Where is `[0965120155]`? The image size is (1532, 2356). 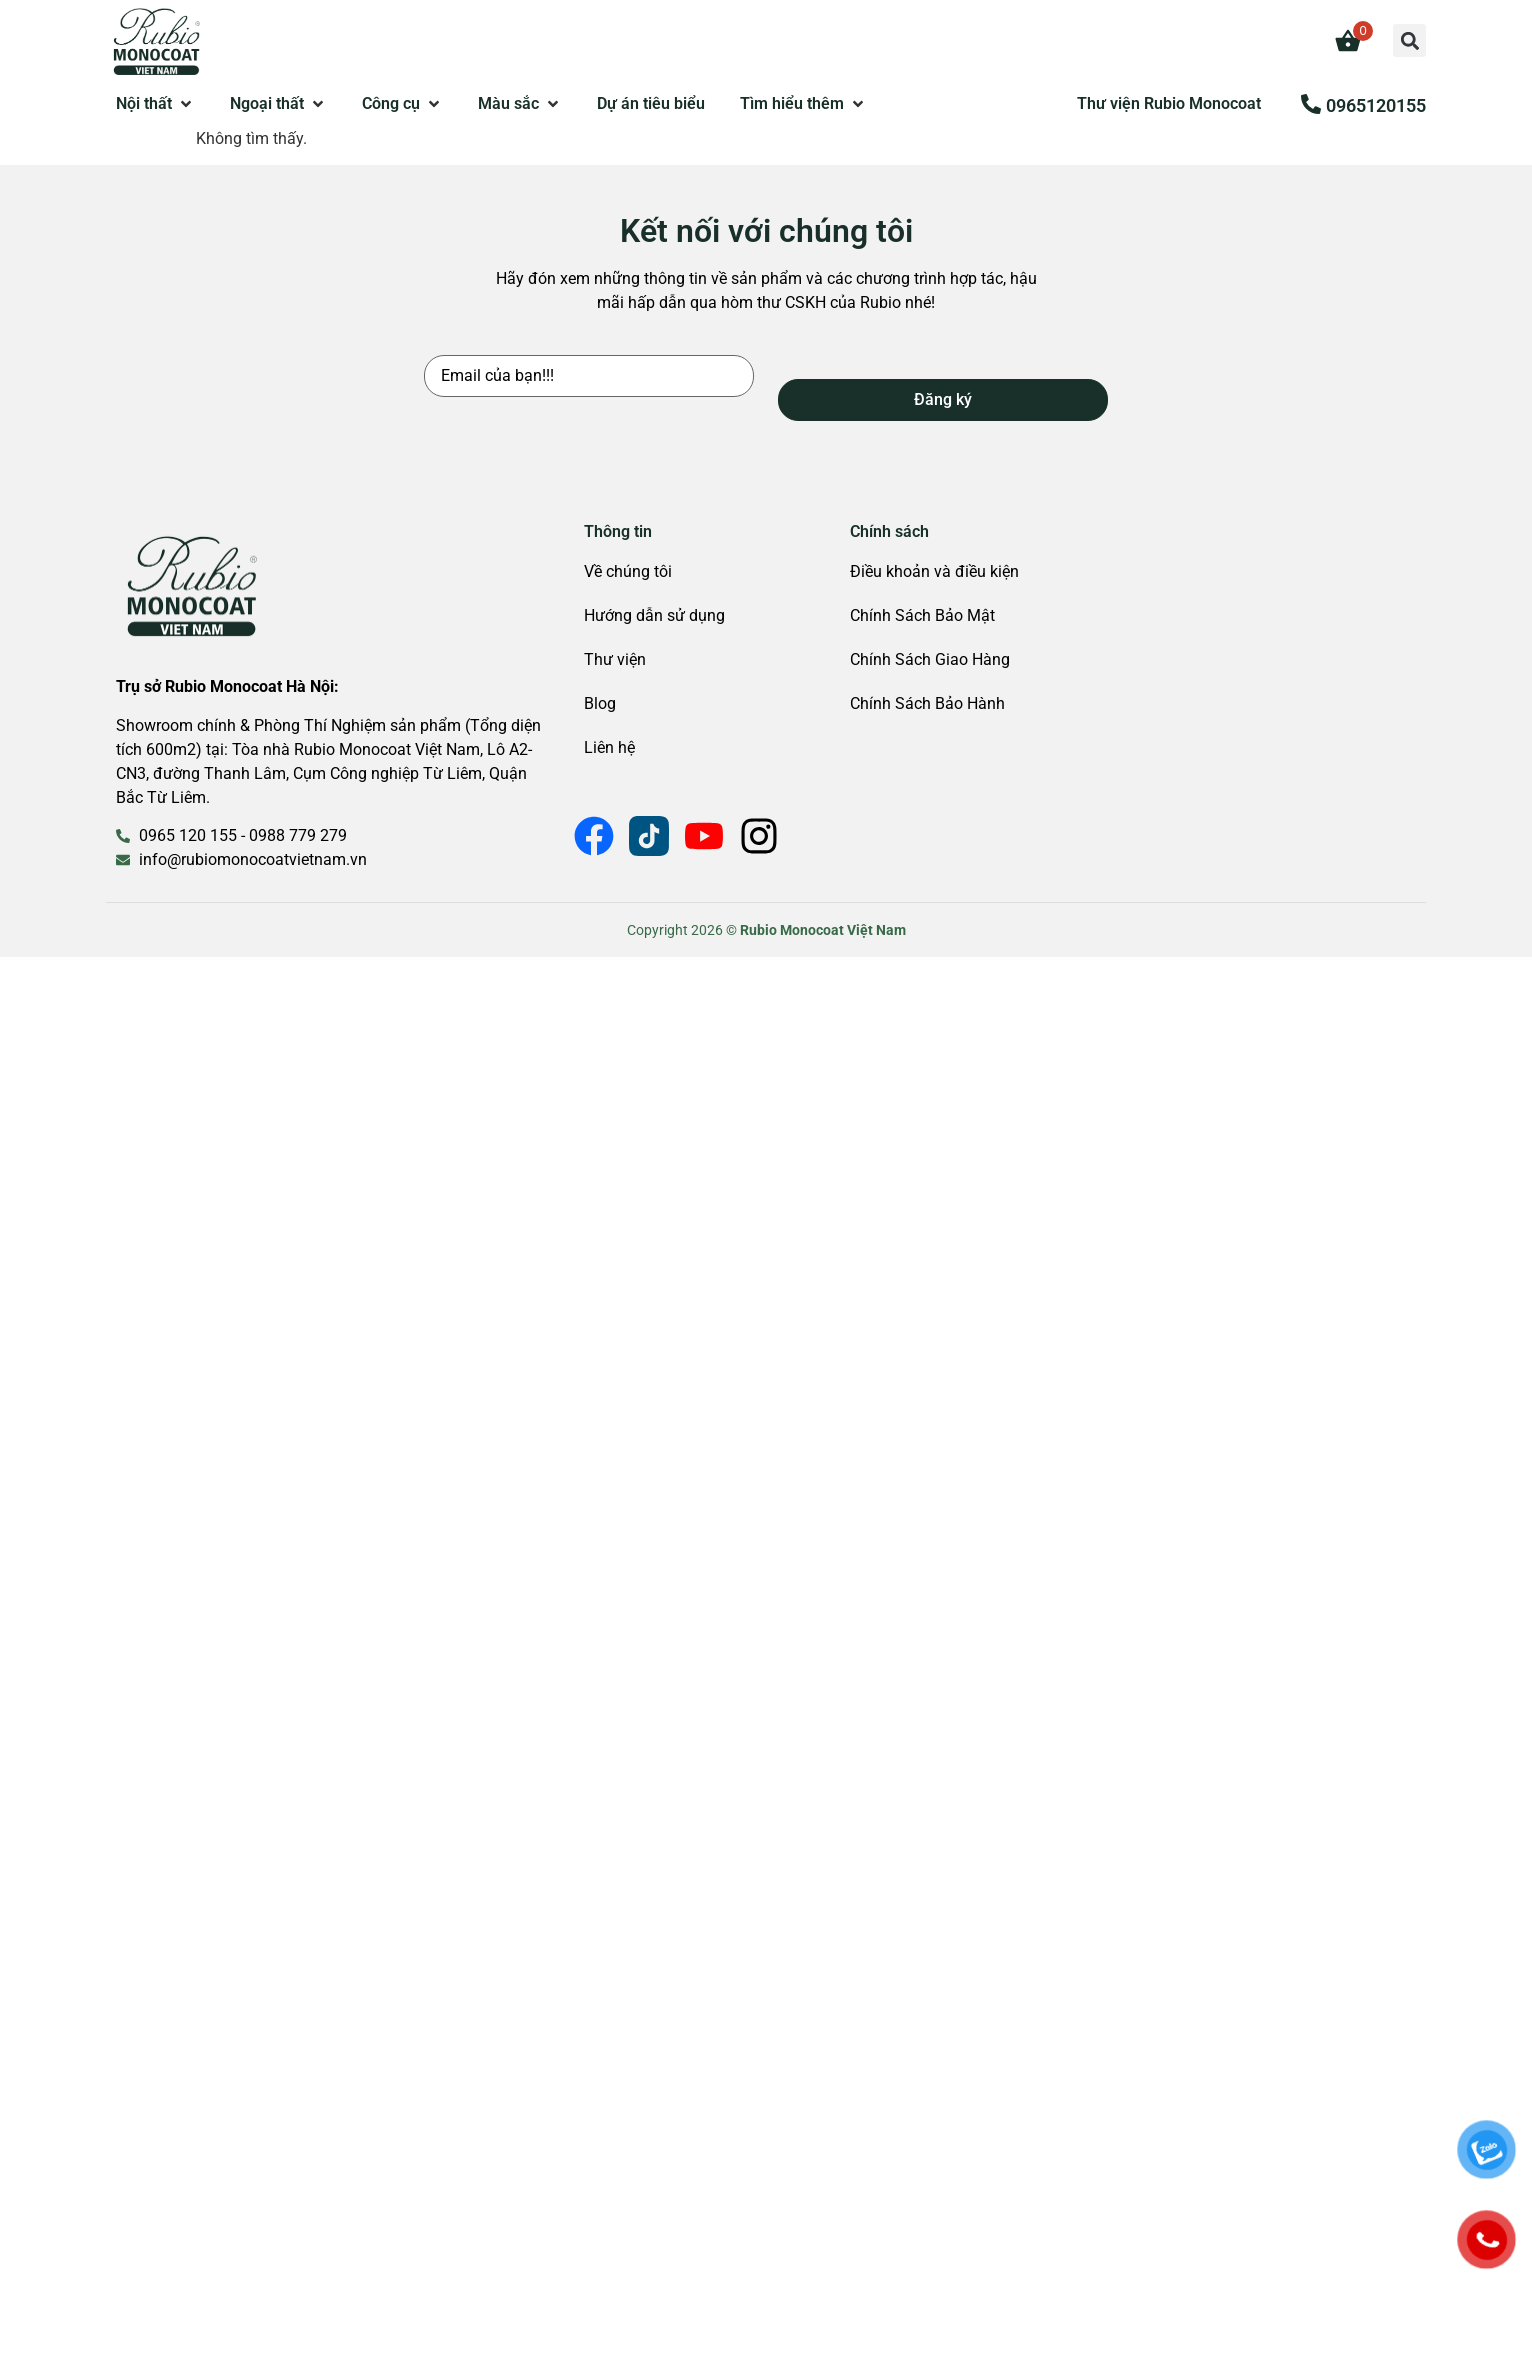
[0965120155] is located at coordinates (1311, 104).